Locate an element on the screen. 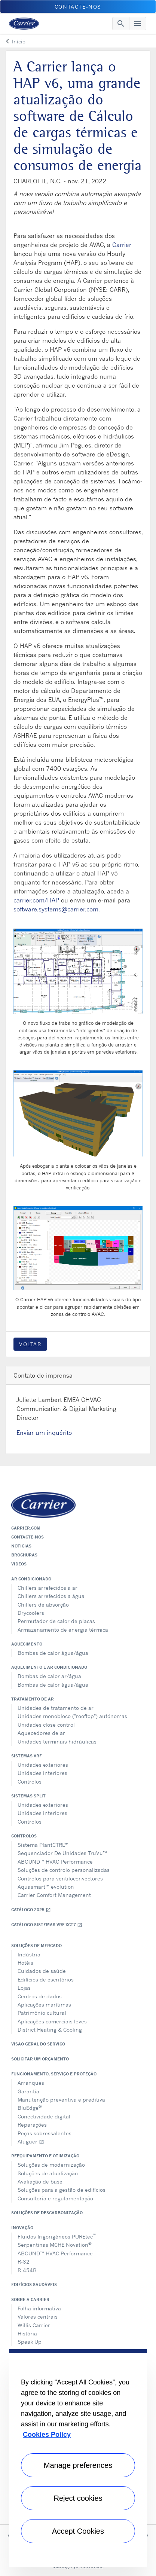  Unidades close control is located at coordinates (46, 1724).